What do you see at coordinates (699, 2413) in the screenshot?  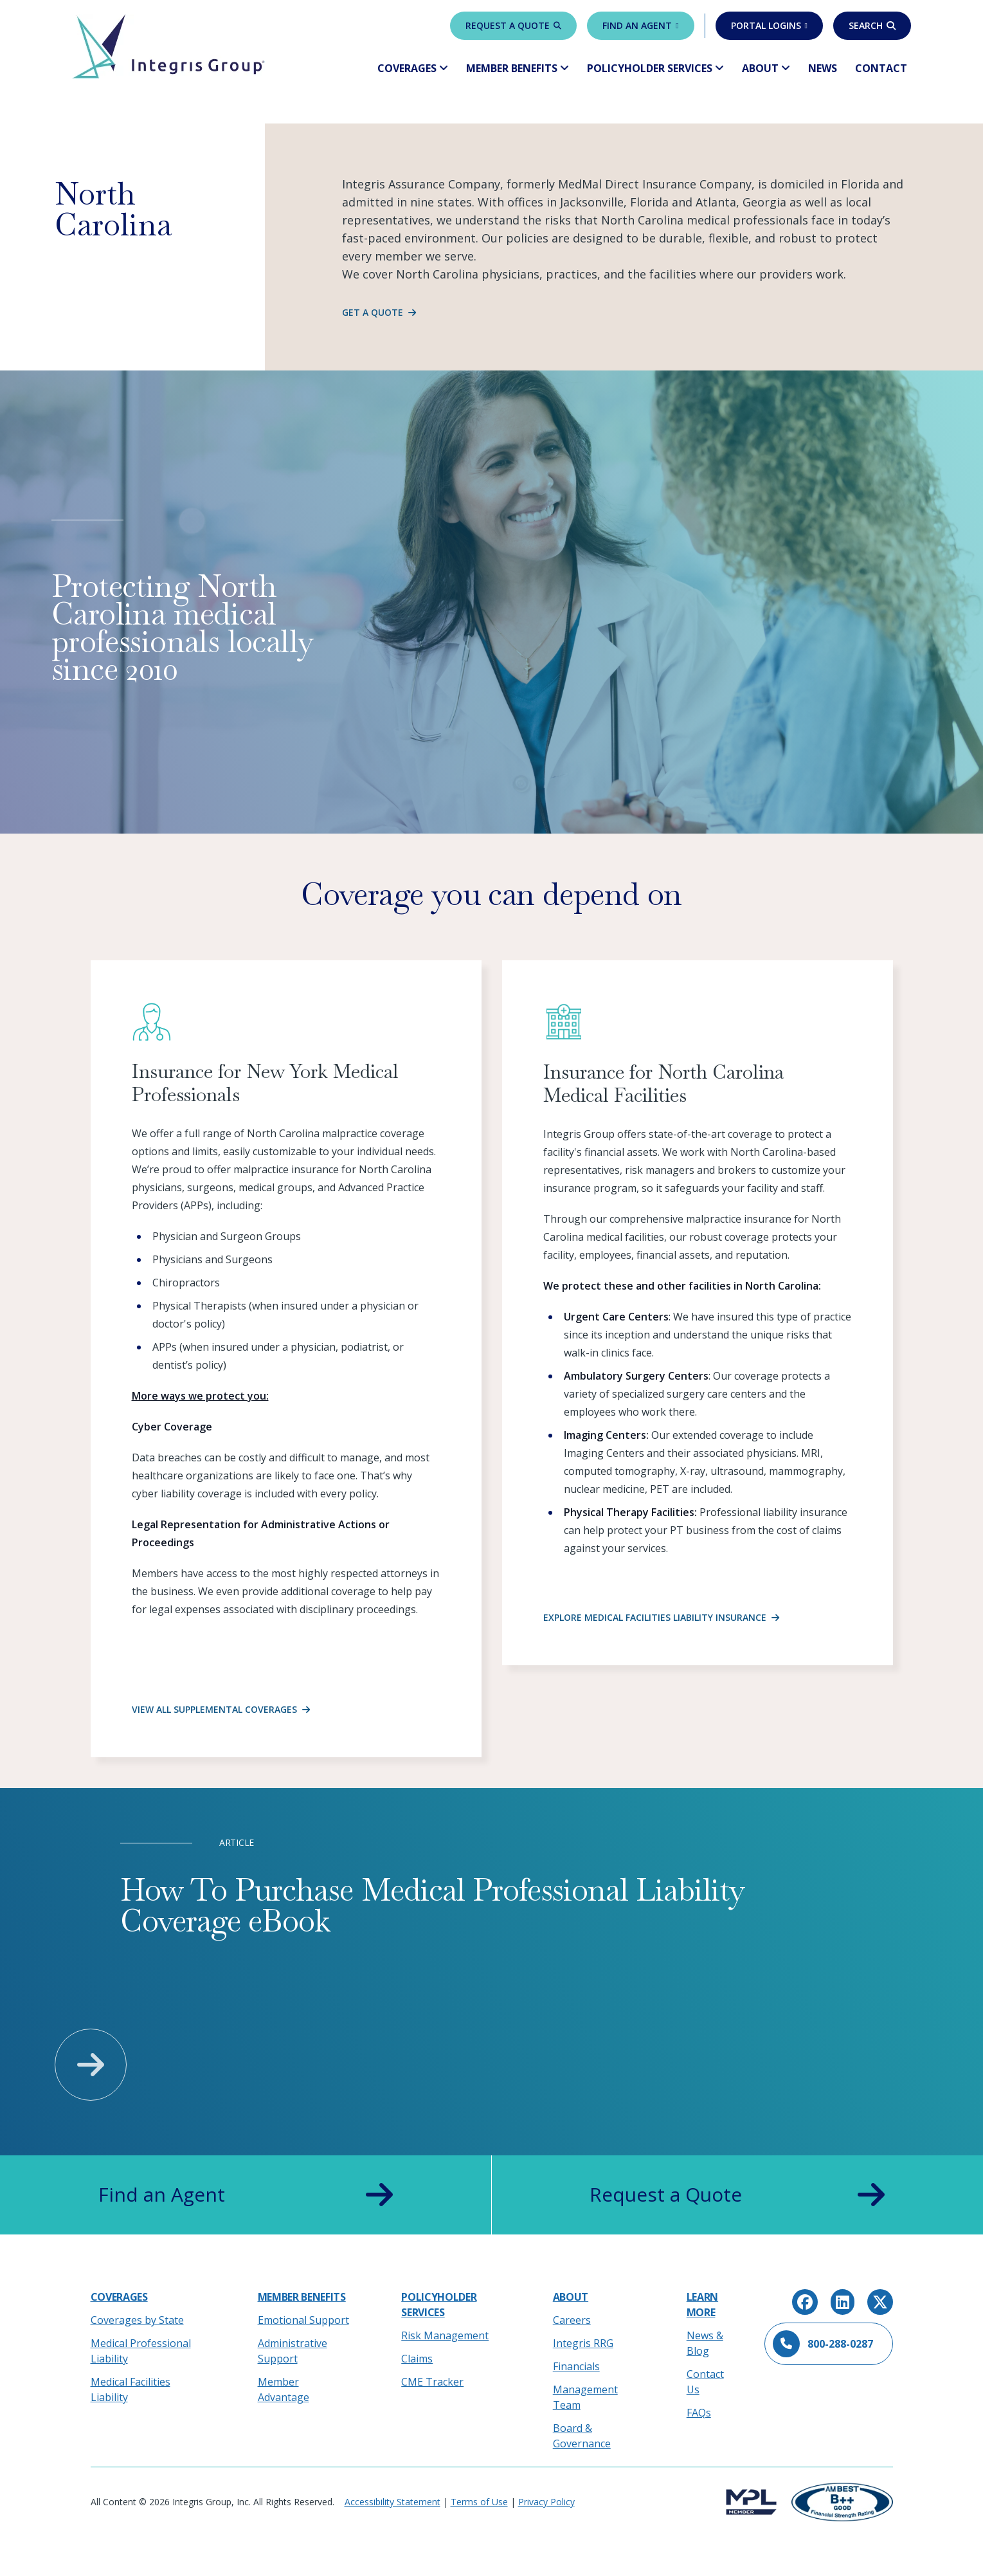 I see `FAQs` at bounding box center [699, 2413].